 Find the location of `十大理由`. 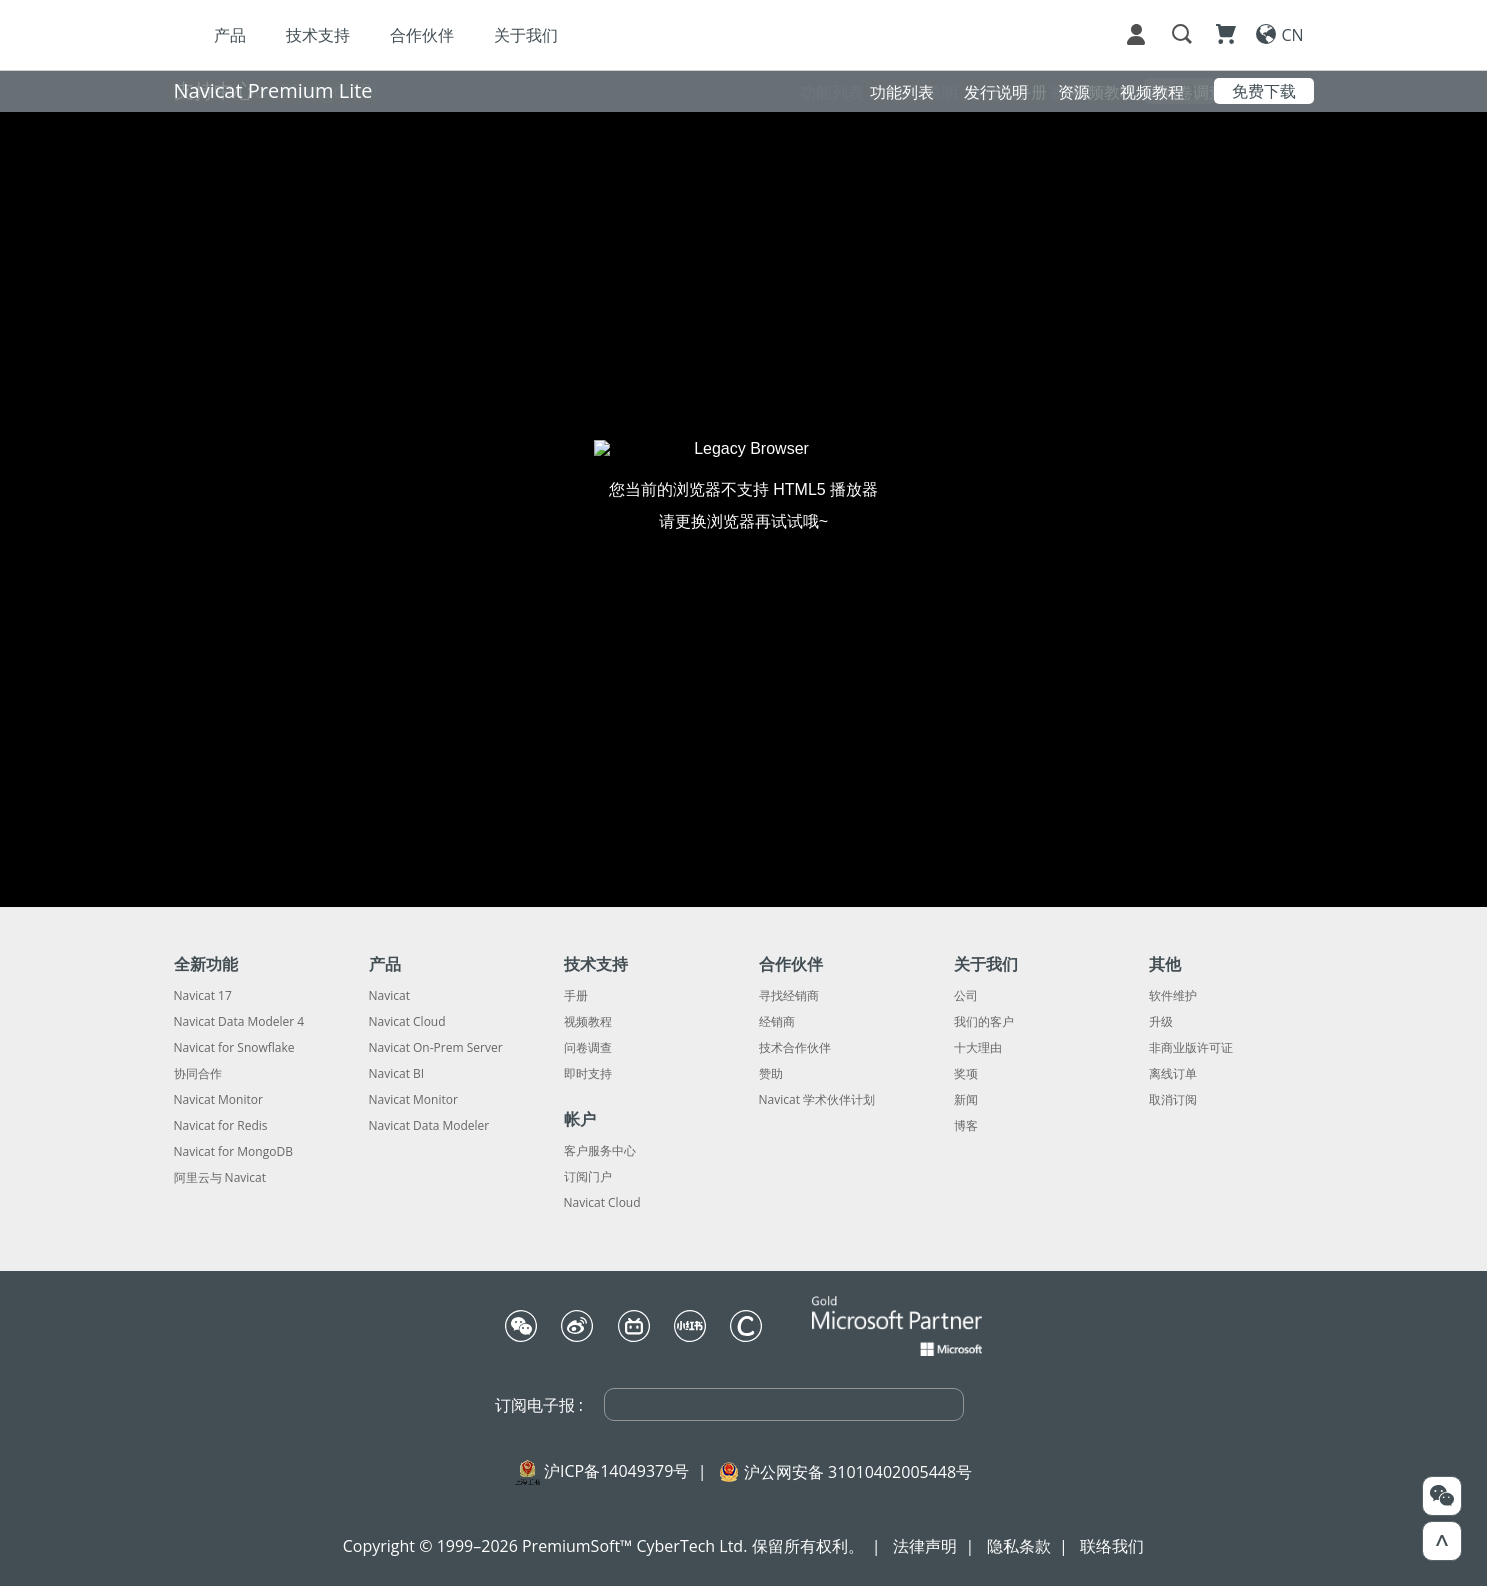

十大理由 is located at coordinates (978, 1048).